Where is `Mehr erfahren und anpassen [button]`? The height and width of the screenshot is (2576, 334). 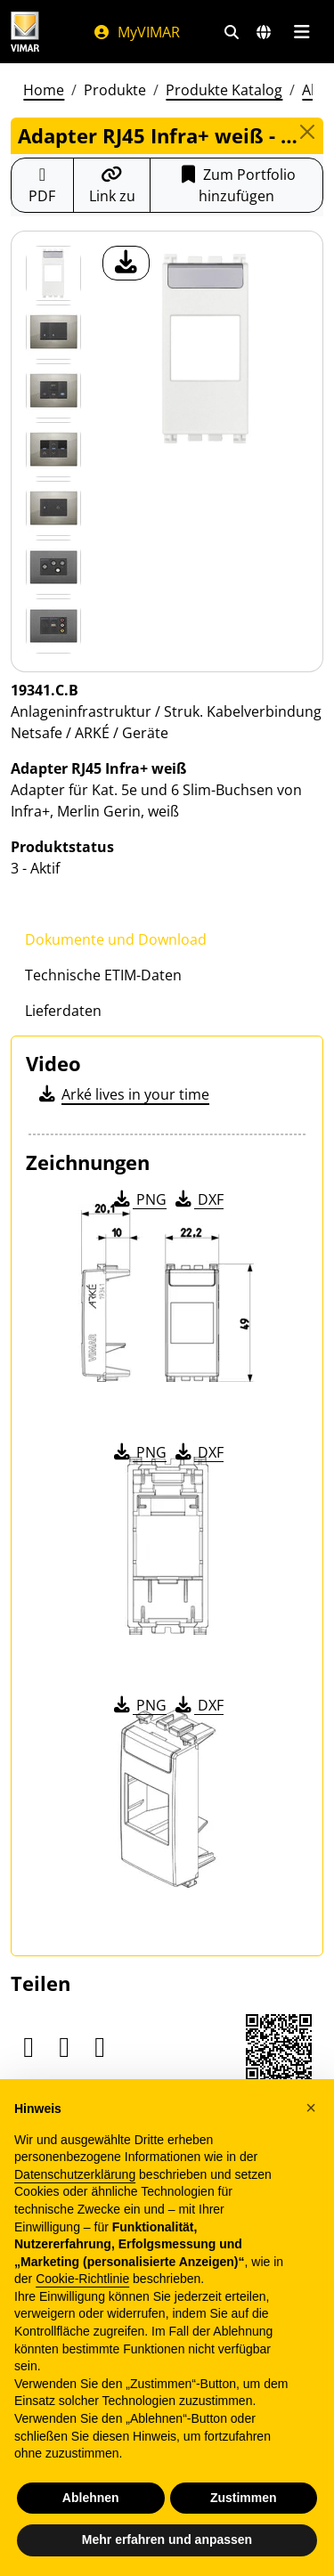
Mehr erfahren und anpassen [button] is located at coordinates (167, 2539).